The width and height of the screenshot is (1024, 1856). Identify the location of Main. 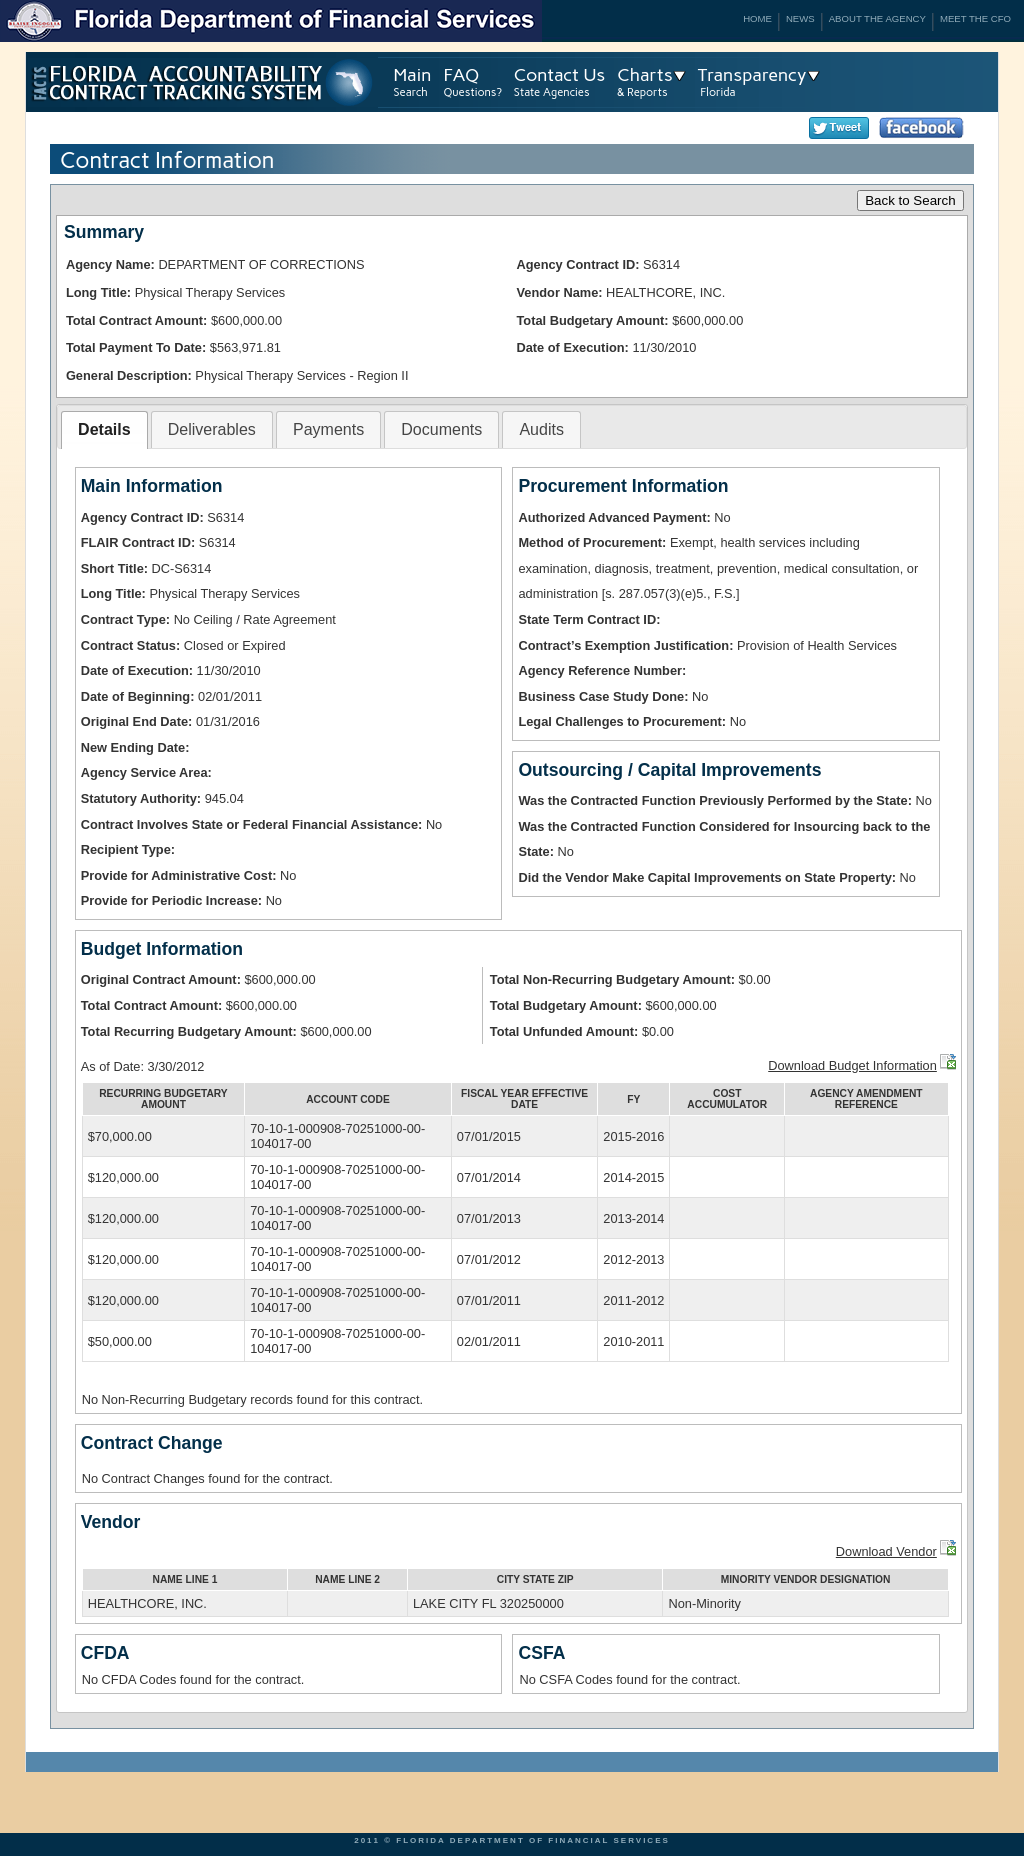
(413, 74).